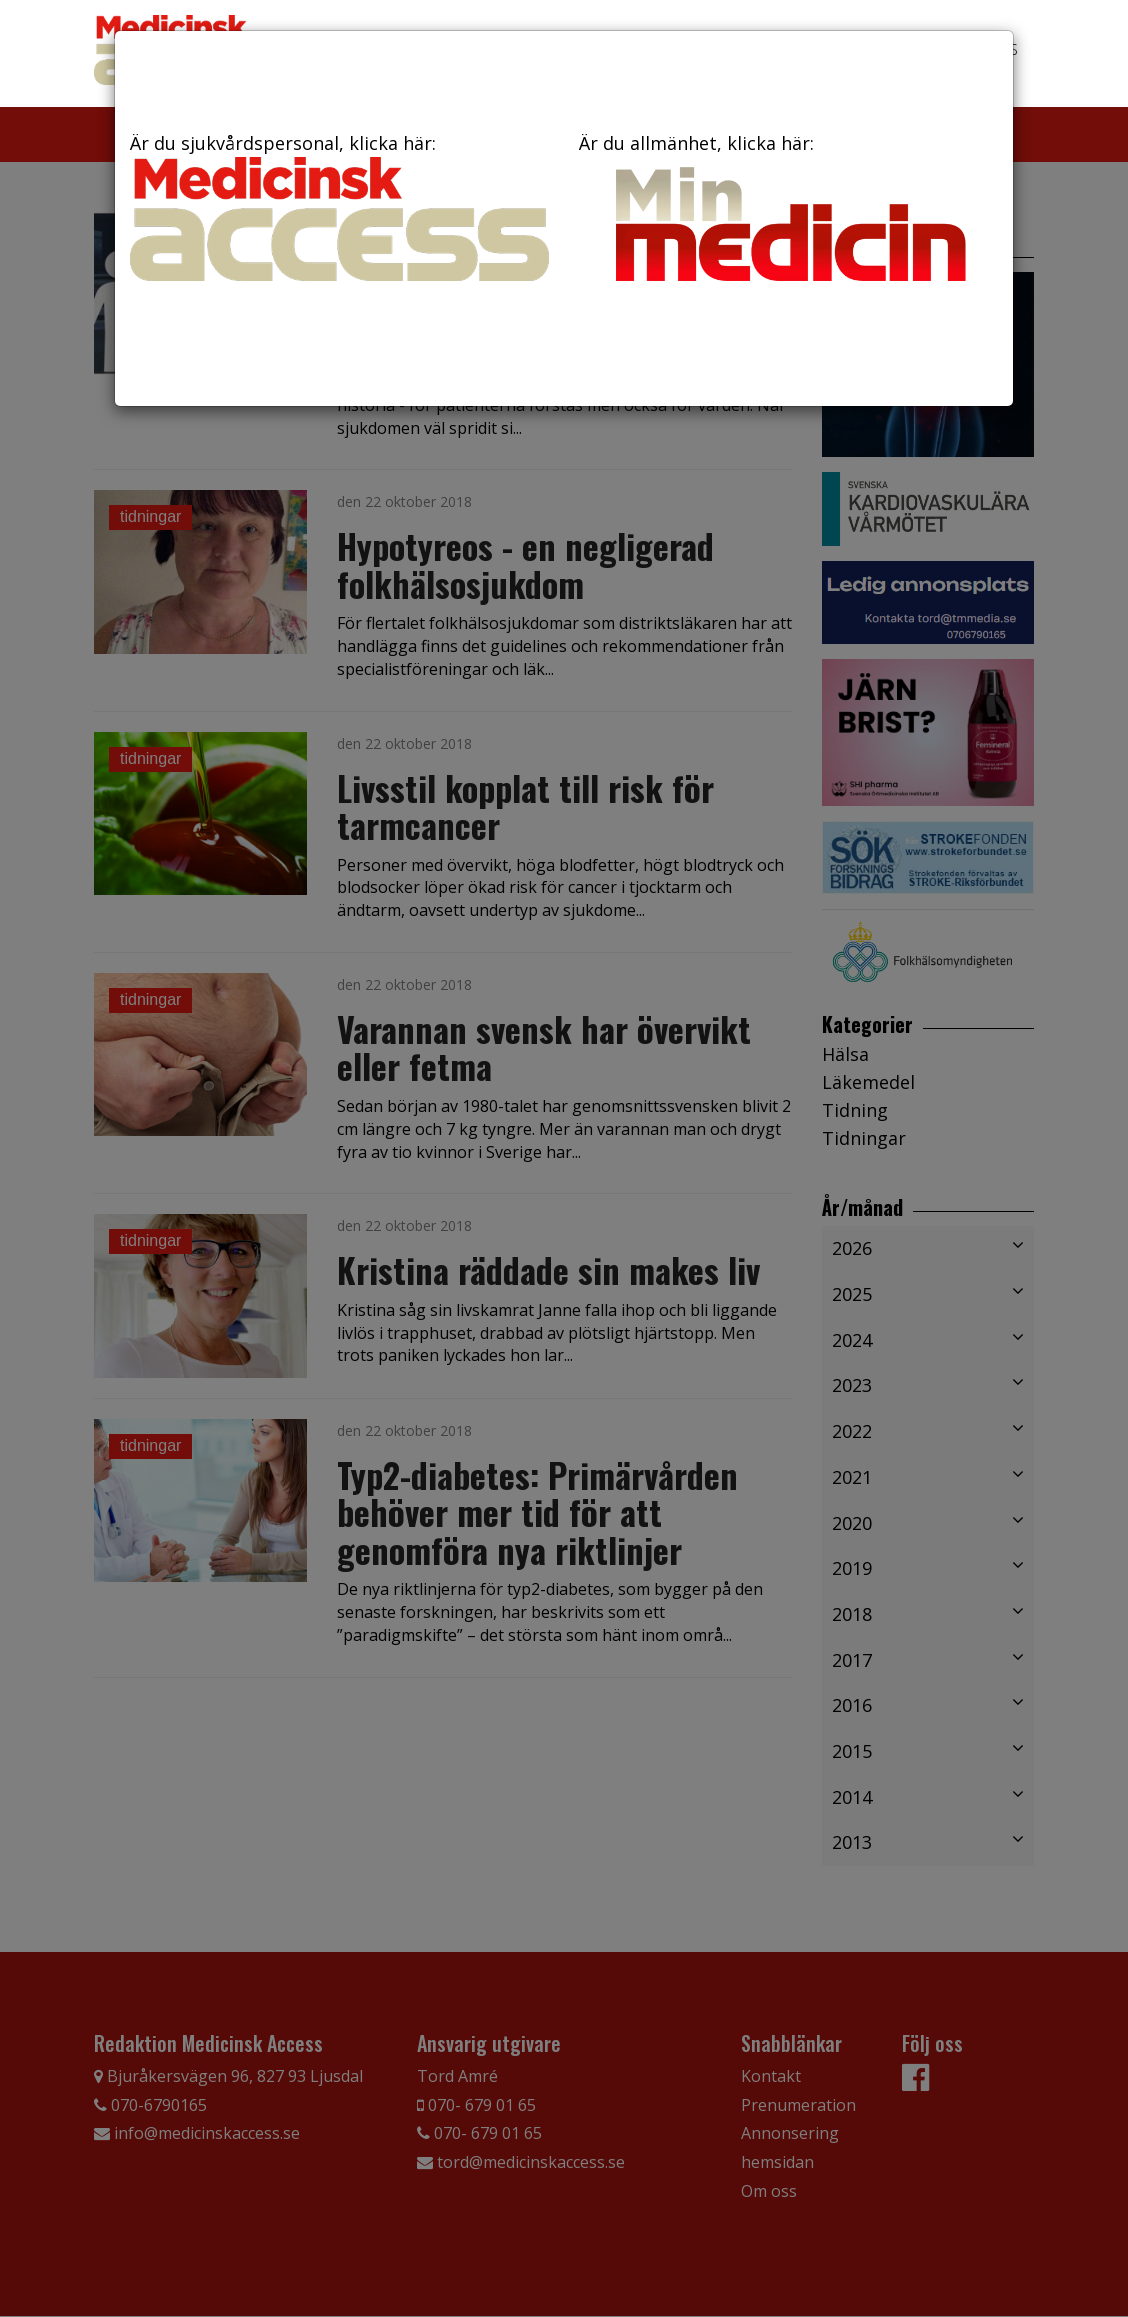 The width and height of the screenshot is (1128, 2317). Describe the element at coordinates (339, 206) in the screenshot. I see `Är du sjukvårdspersonal, klicka här:` at that location.